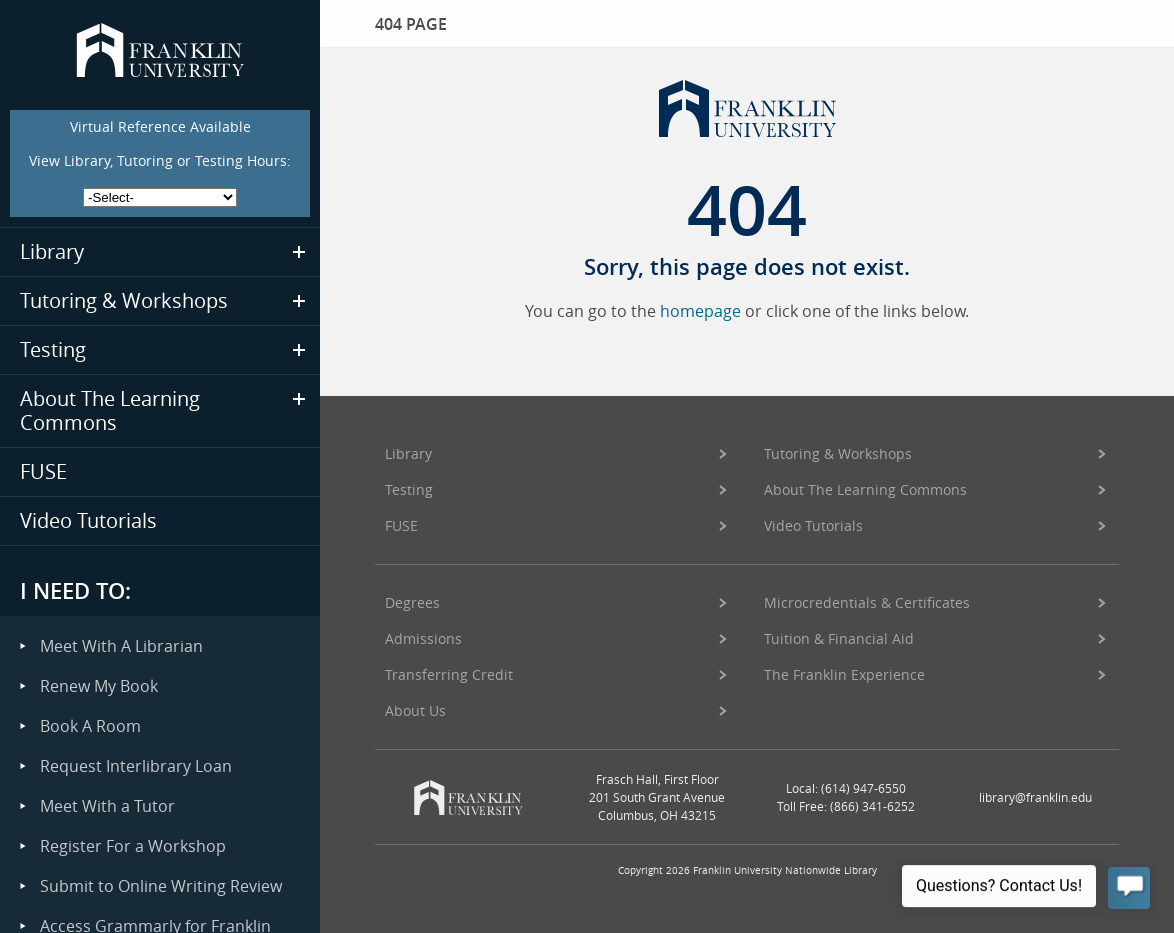  What do you see at coordinates (700, 311) in the screenshot?
I see `homepage` at bounding box center [700, 311].